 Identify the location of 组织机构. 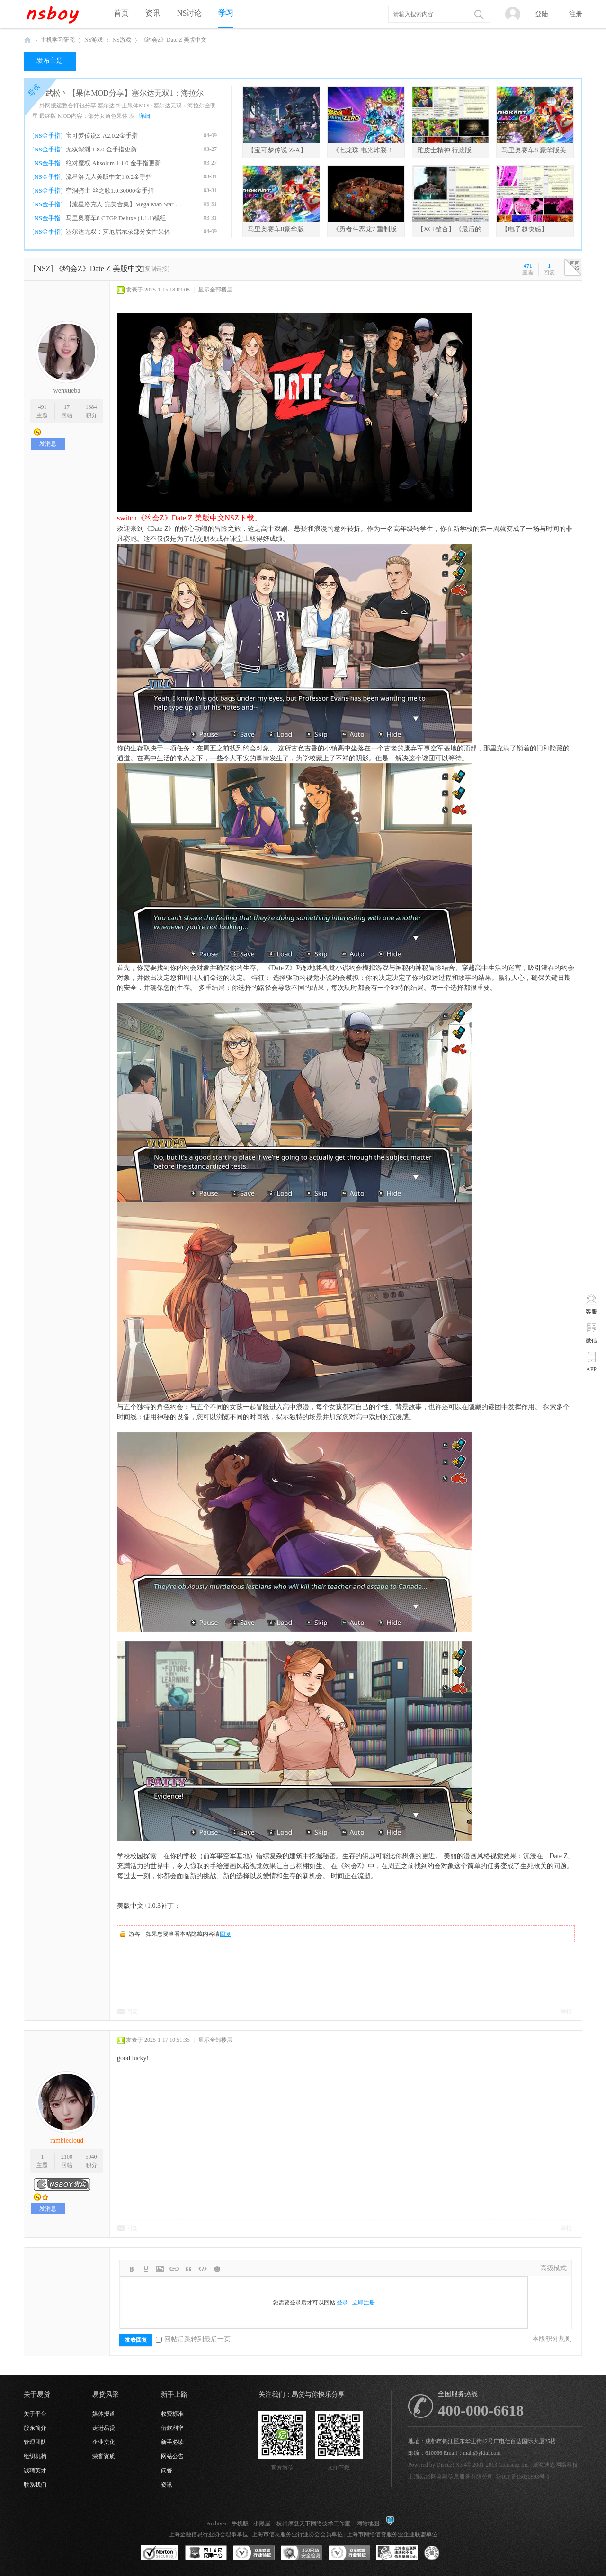
(35, 2456).